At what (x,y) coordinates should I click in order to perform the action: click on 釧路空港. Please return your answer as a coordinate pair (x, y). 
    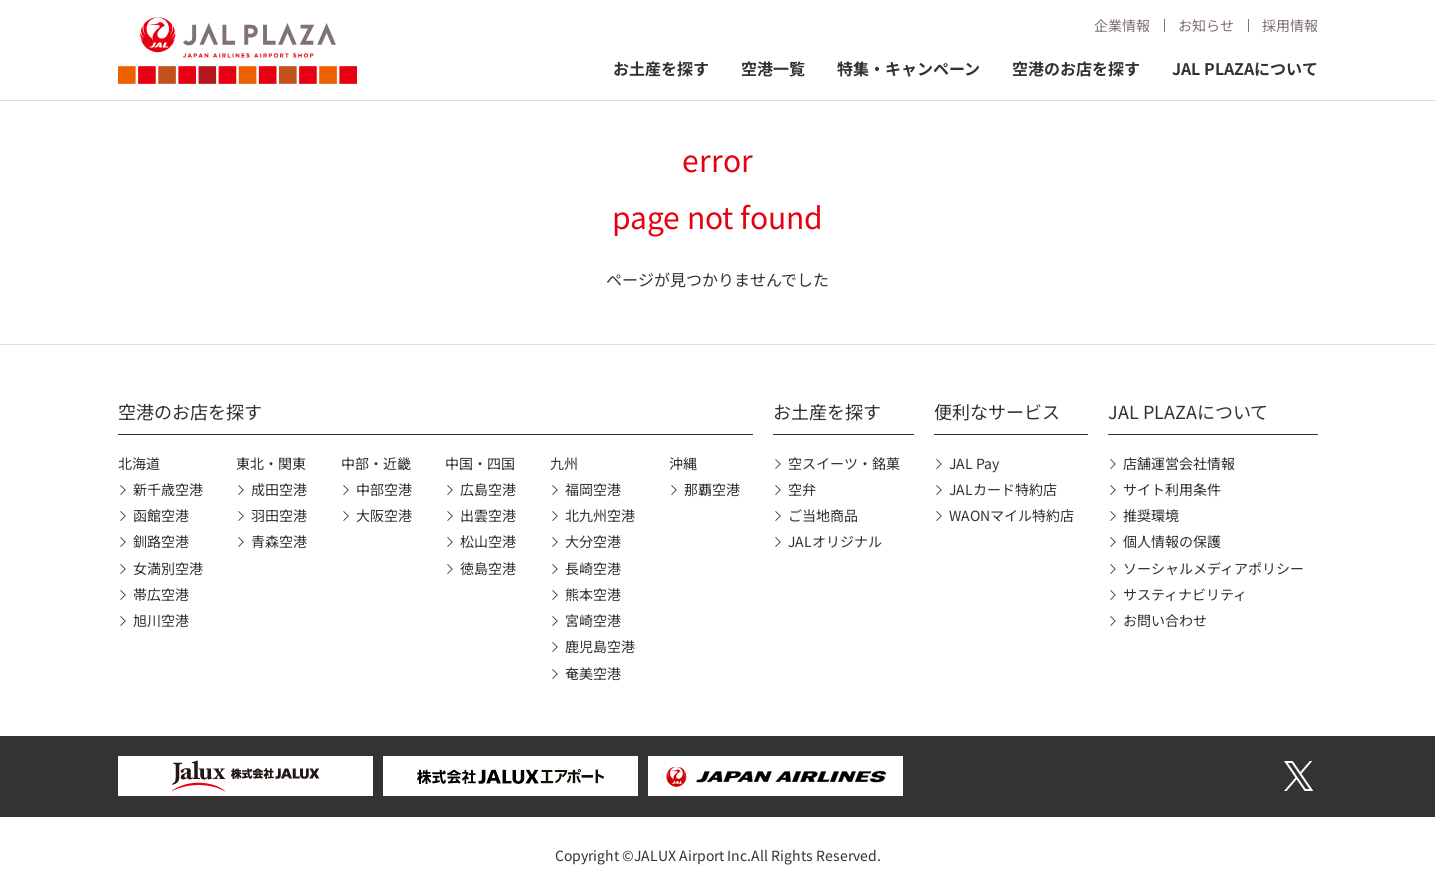
    Looking at the image, I should click on (161, 541).